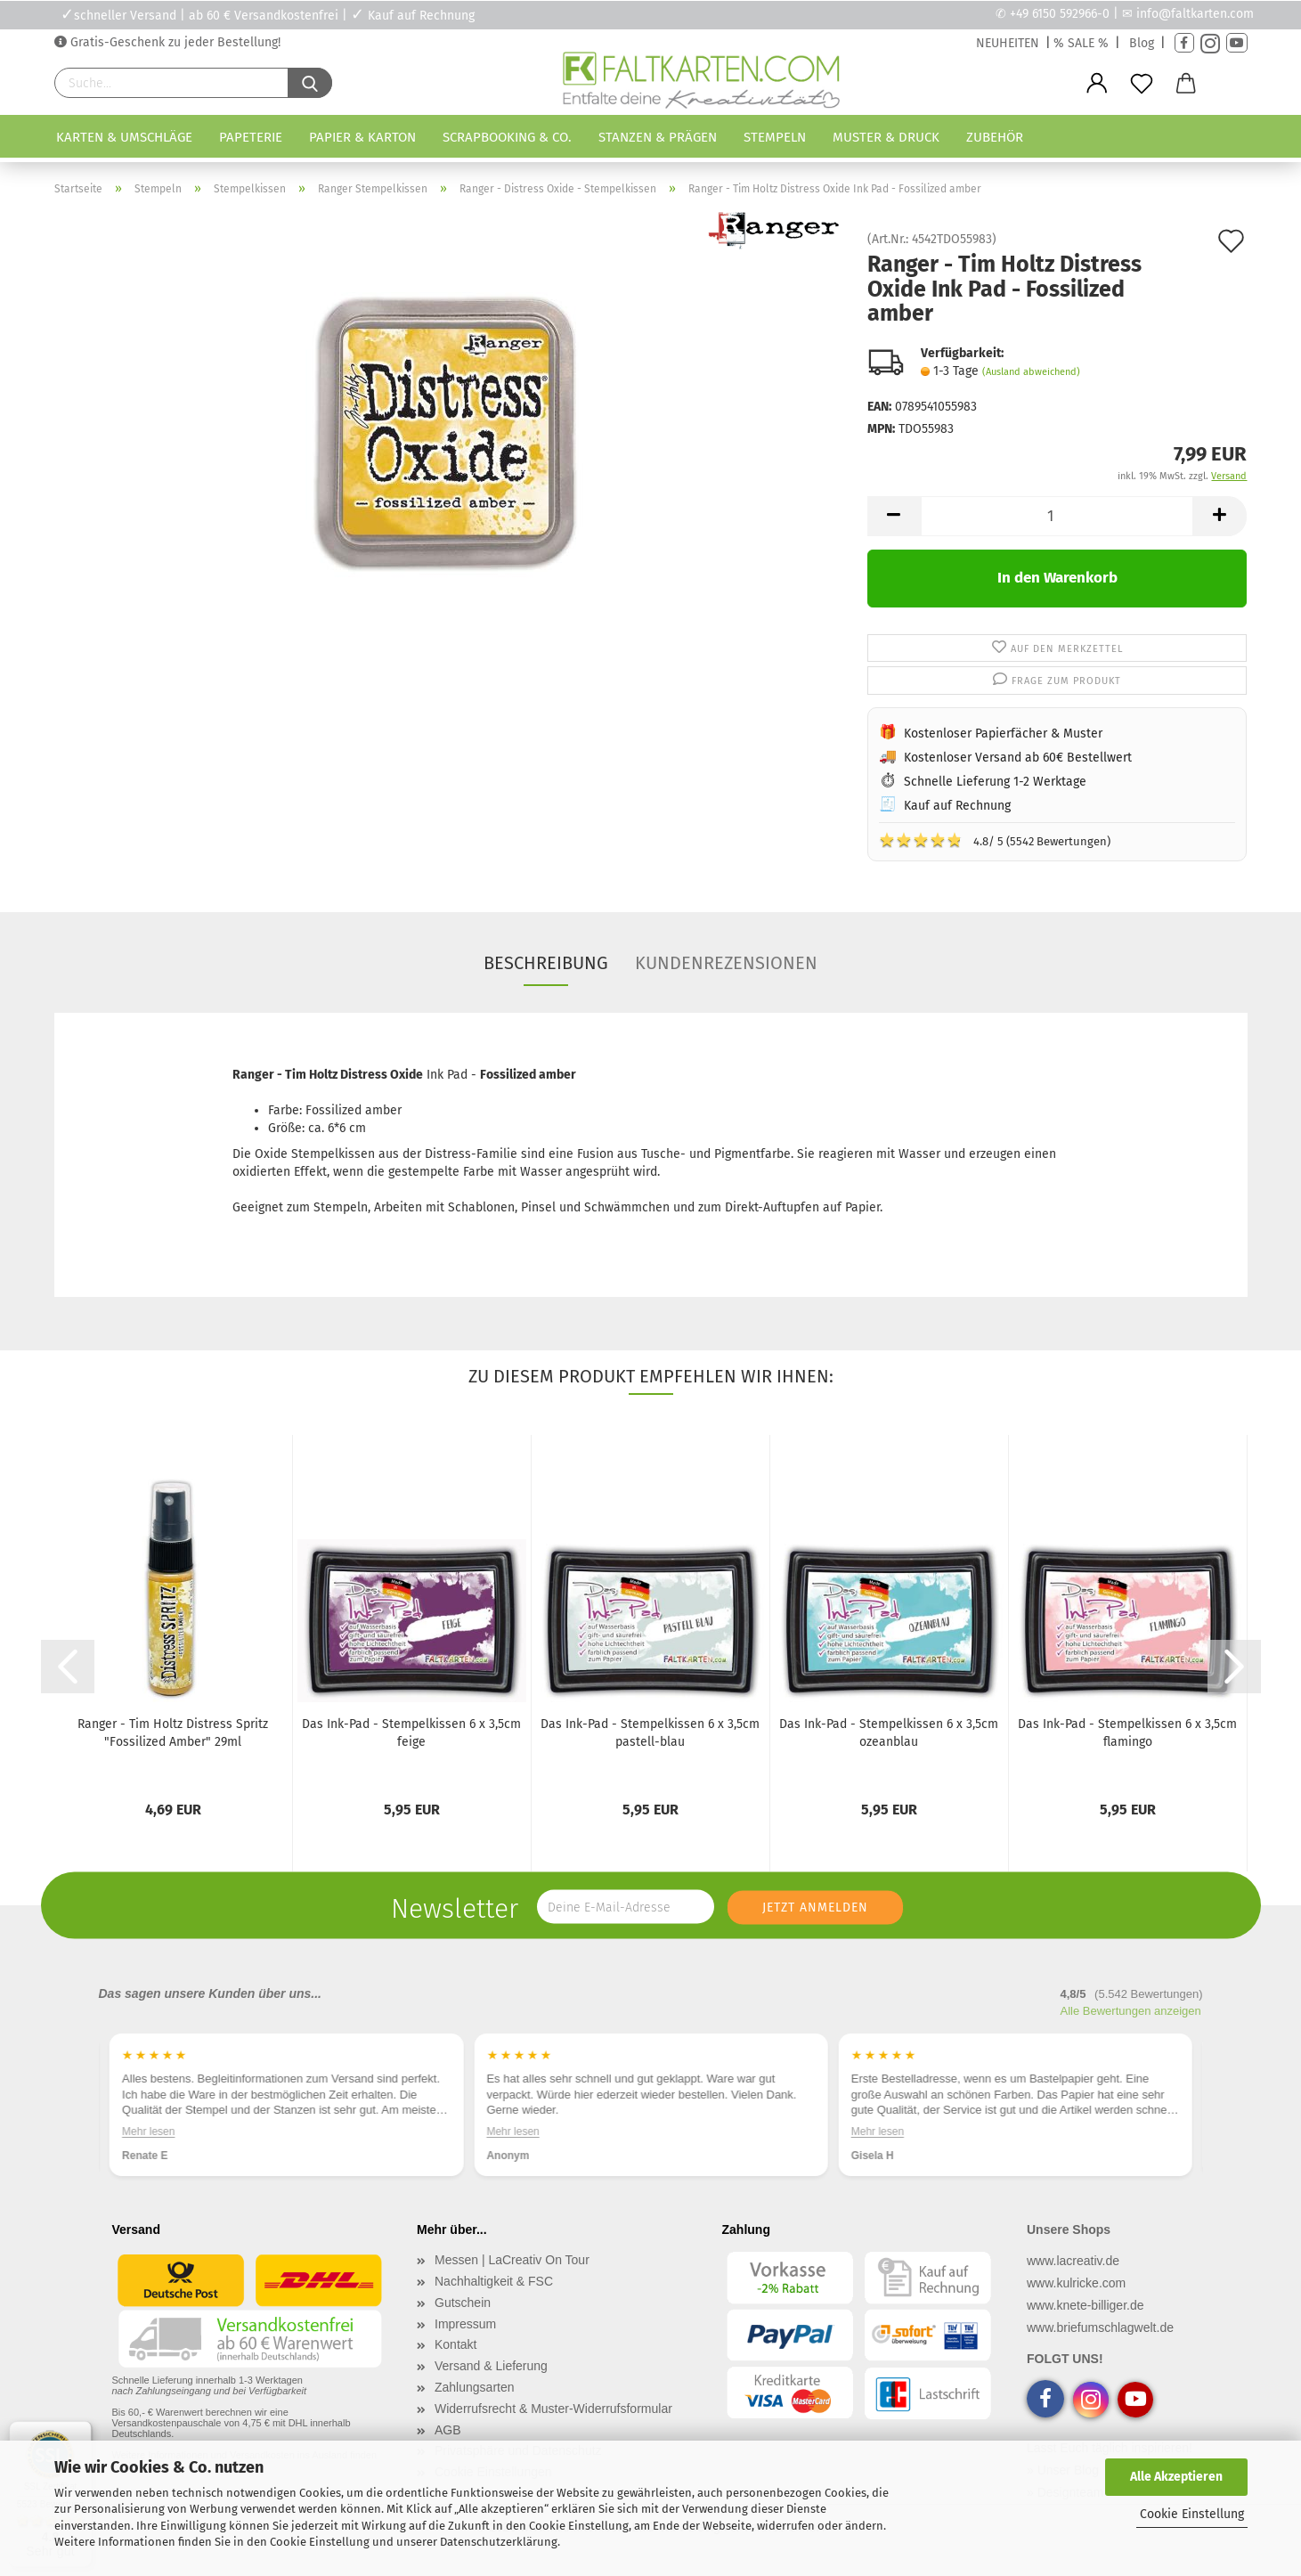 Image resolution: width=1301 pixels, height=2576 pixels. Describe the element at coordinates (463, 2302) in the screenshot. I see `Gutschein` at that location.